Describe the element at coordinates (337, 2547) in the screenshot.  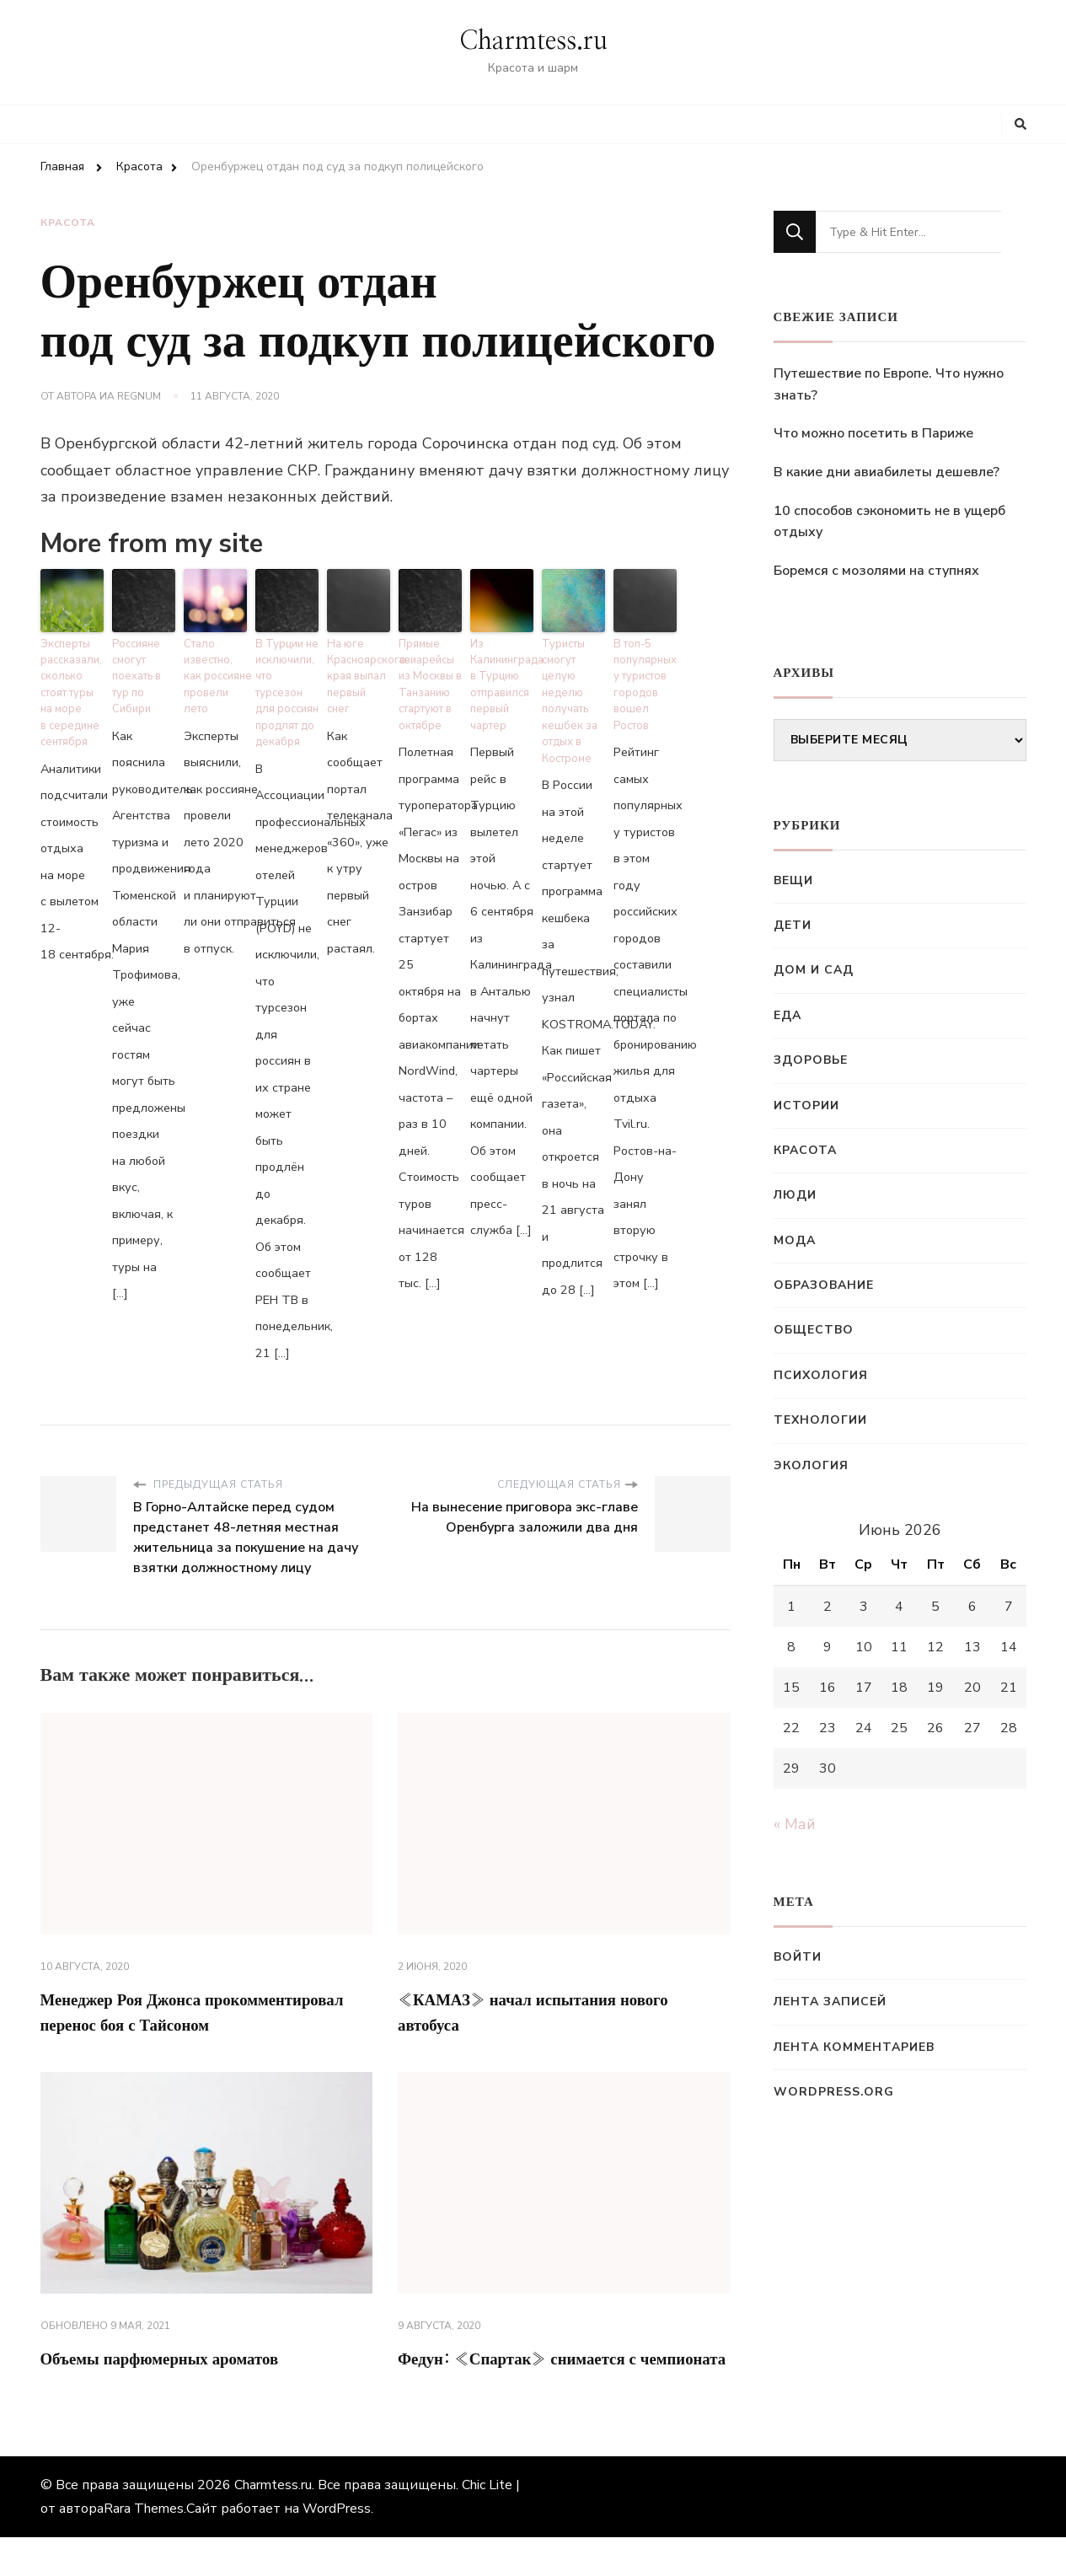
I see `WordPress` at that location.